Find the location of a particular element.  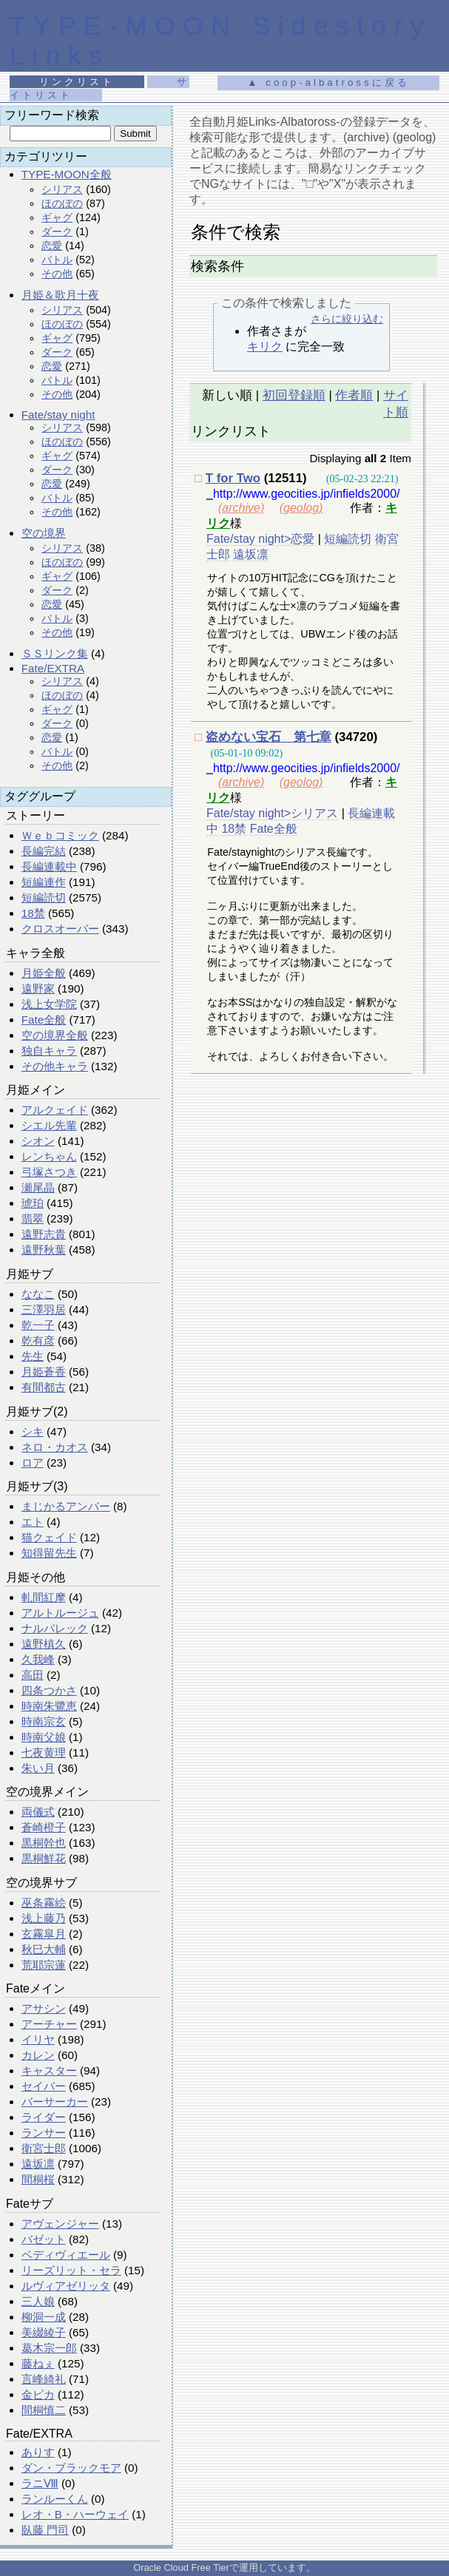

翡翠 is located at coordinates (32, 1218).